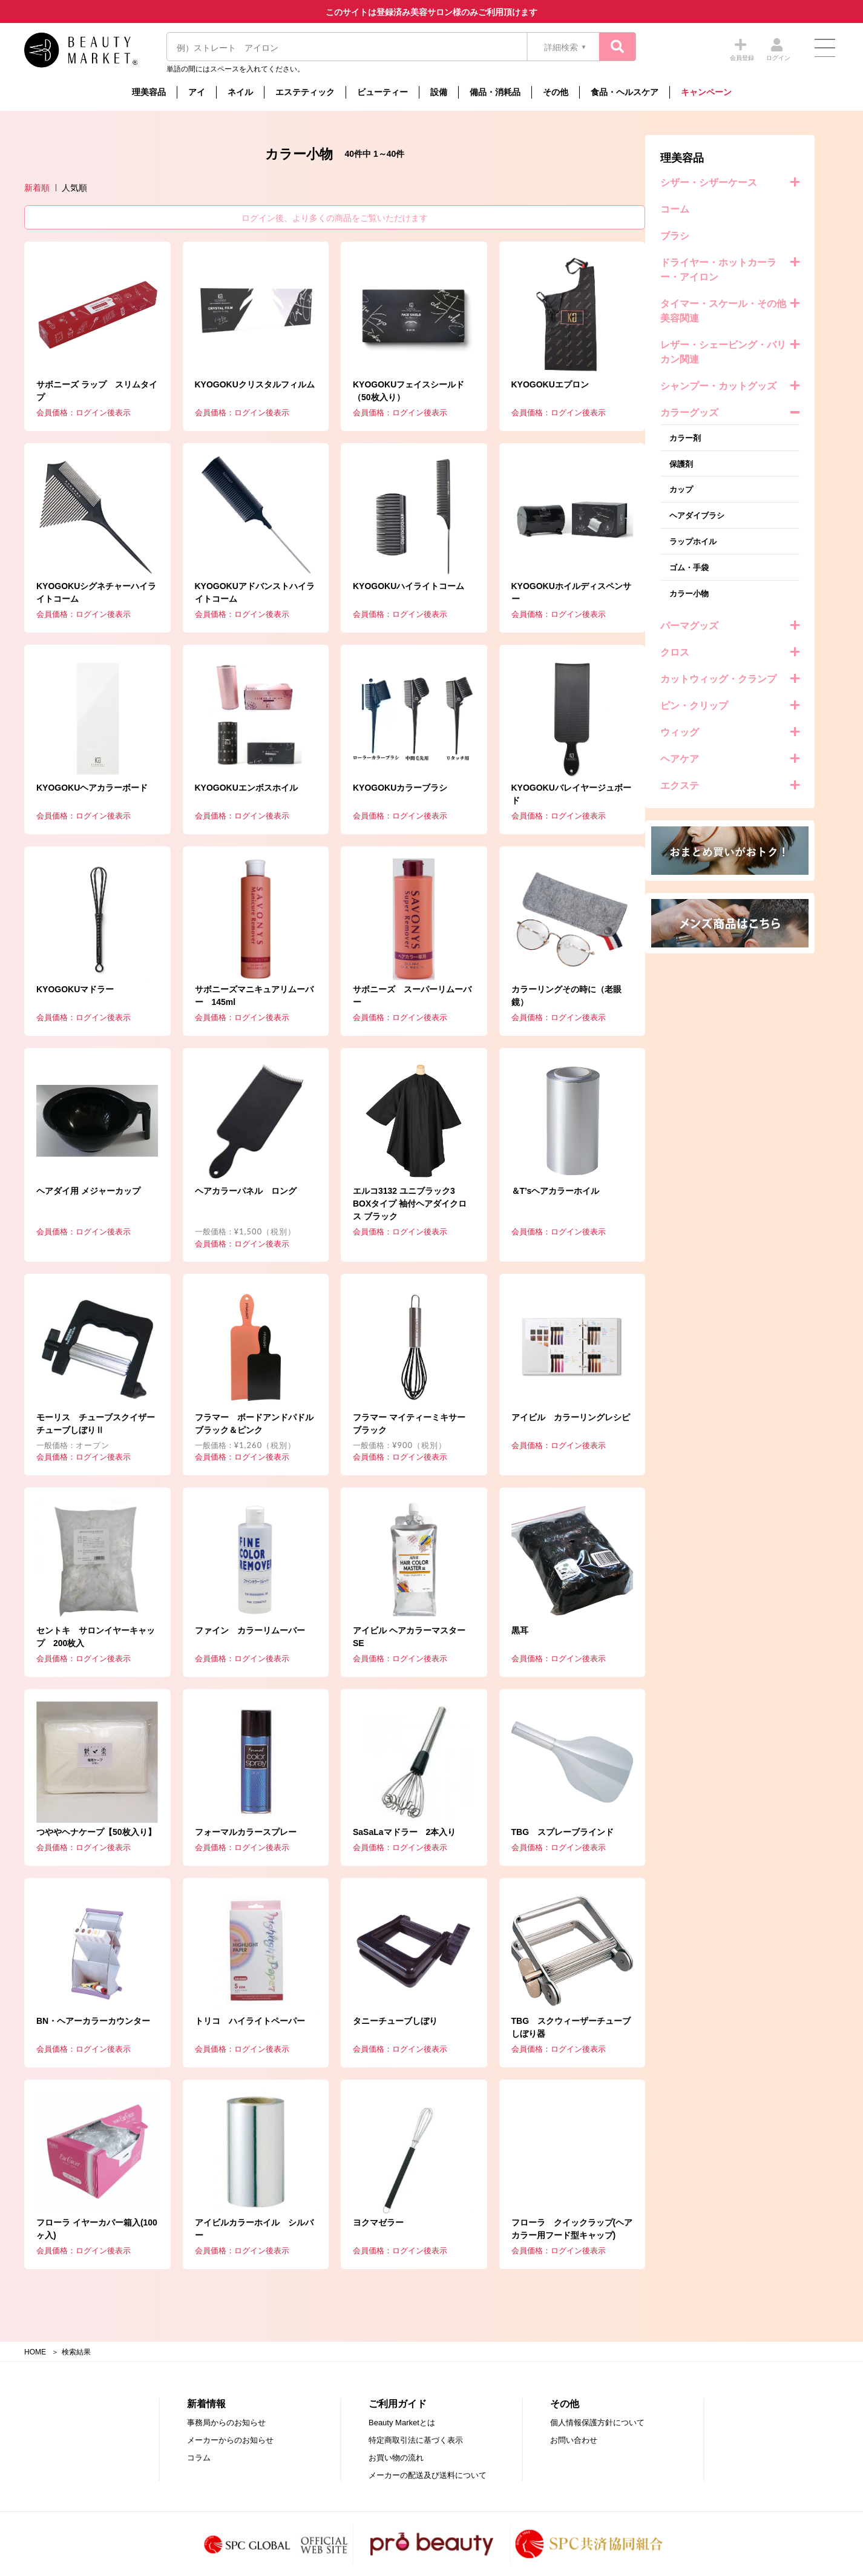 The height and width of the screenshot is (2576, 863). I want to click on エステティック, so click(305, 92).